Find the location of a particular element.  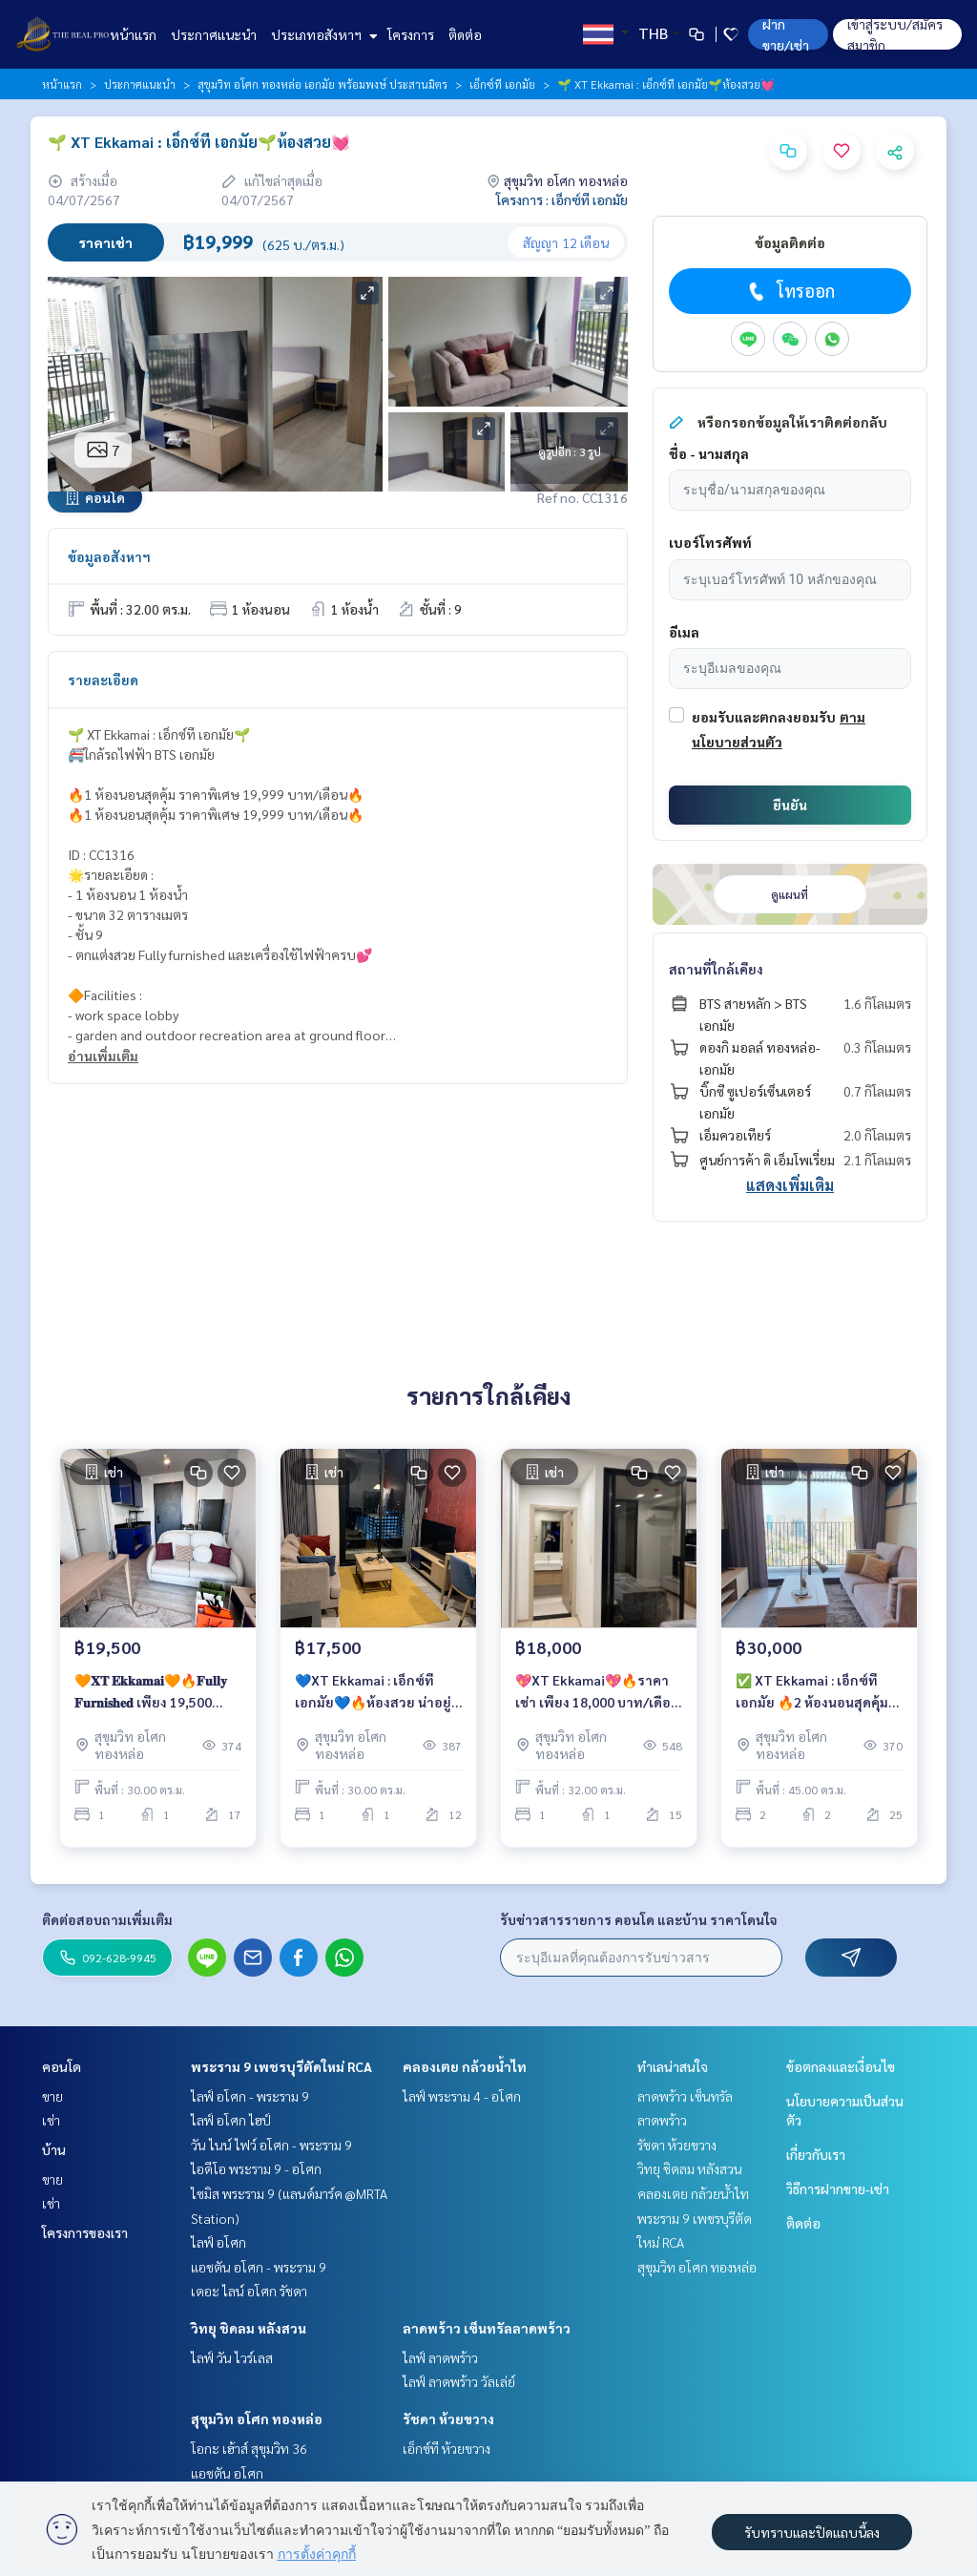

วิทยุ ชิดลม หลังสวน is located at coordinates (248, 2327).